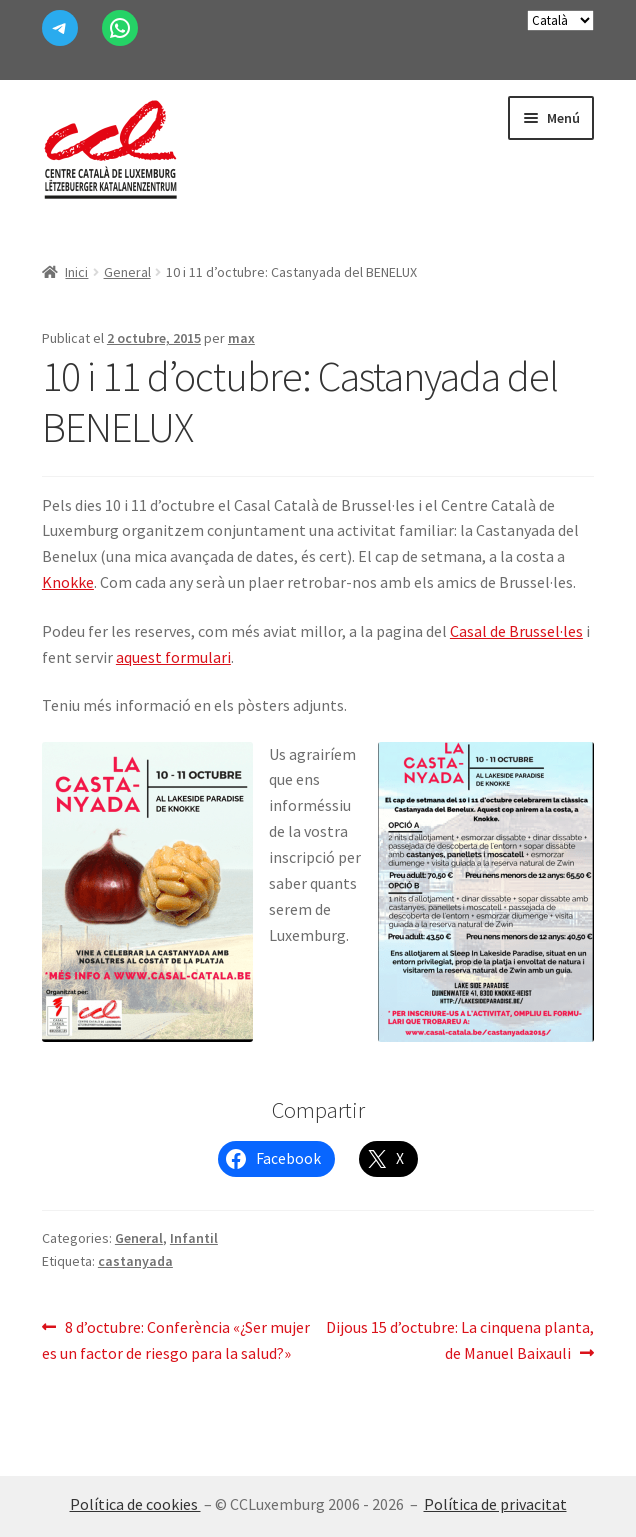 This screenshot has height=1537, width=636. I want to click on General, so click(127, 272).